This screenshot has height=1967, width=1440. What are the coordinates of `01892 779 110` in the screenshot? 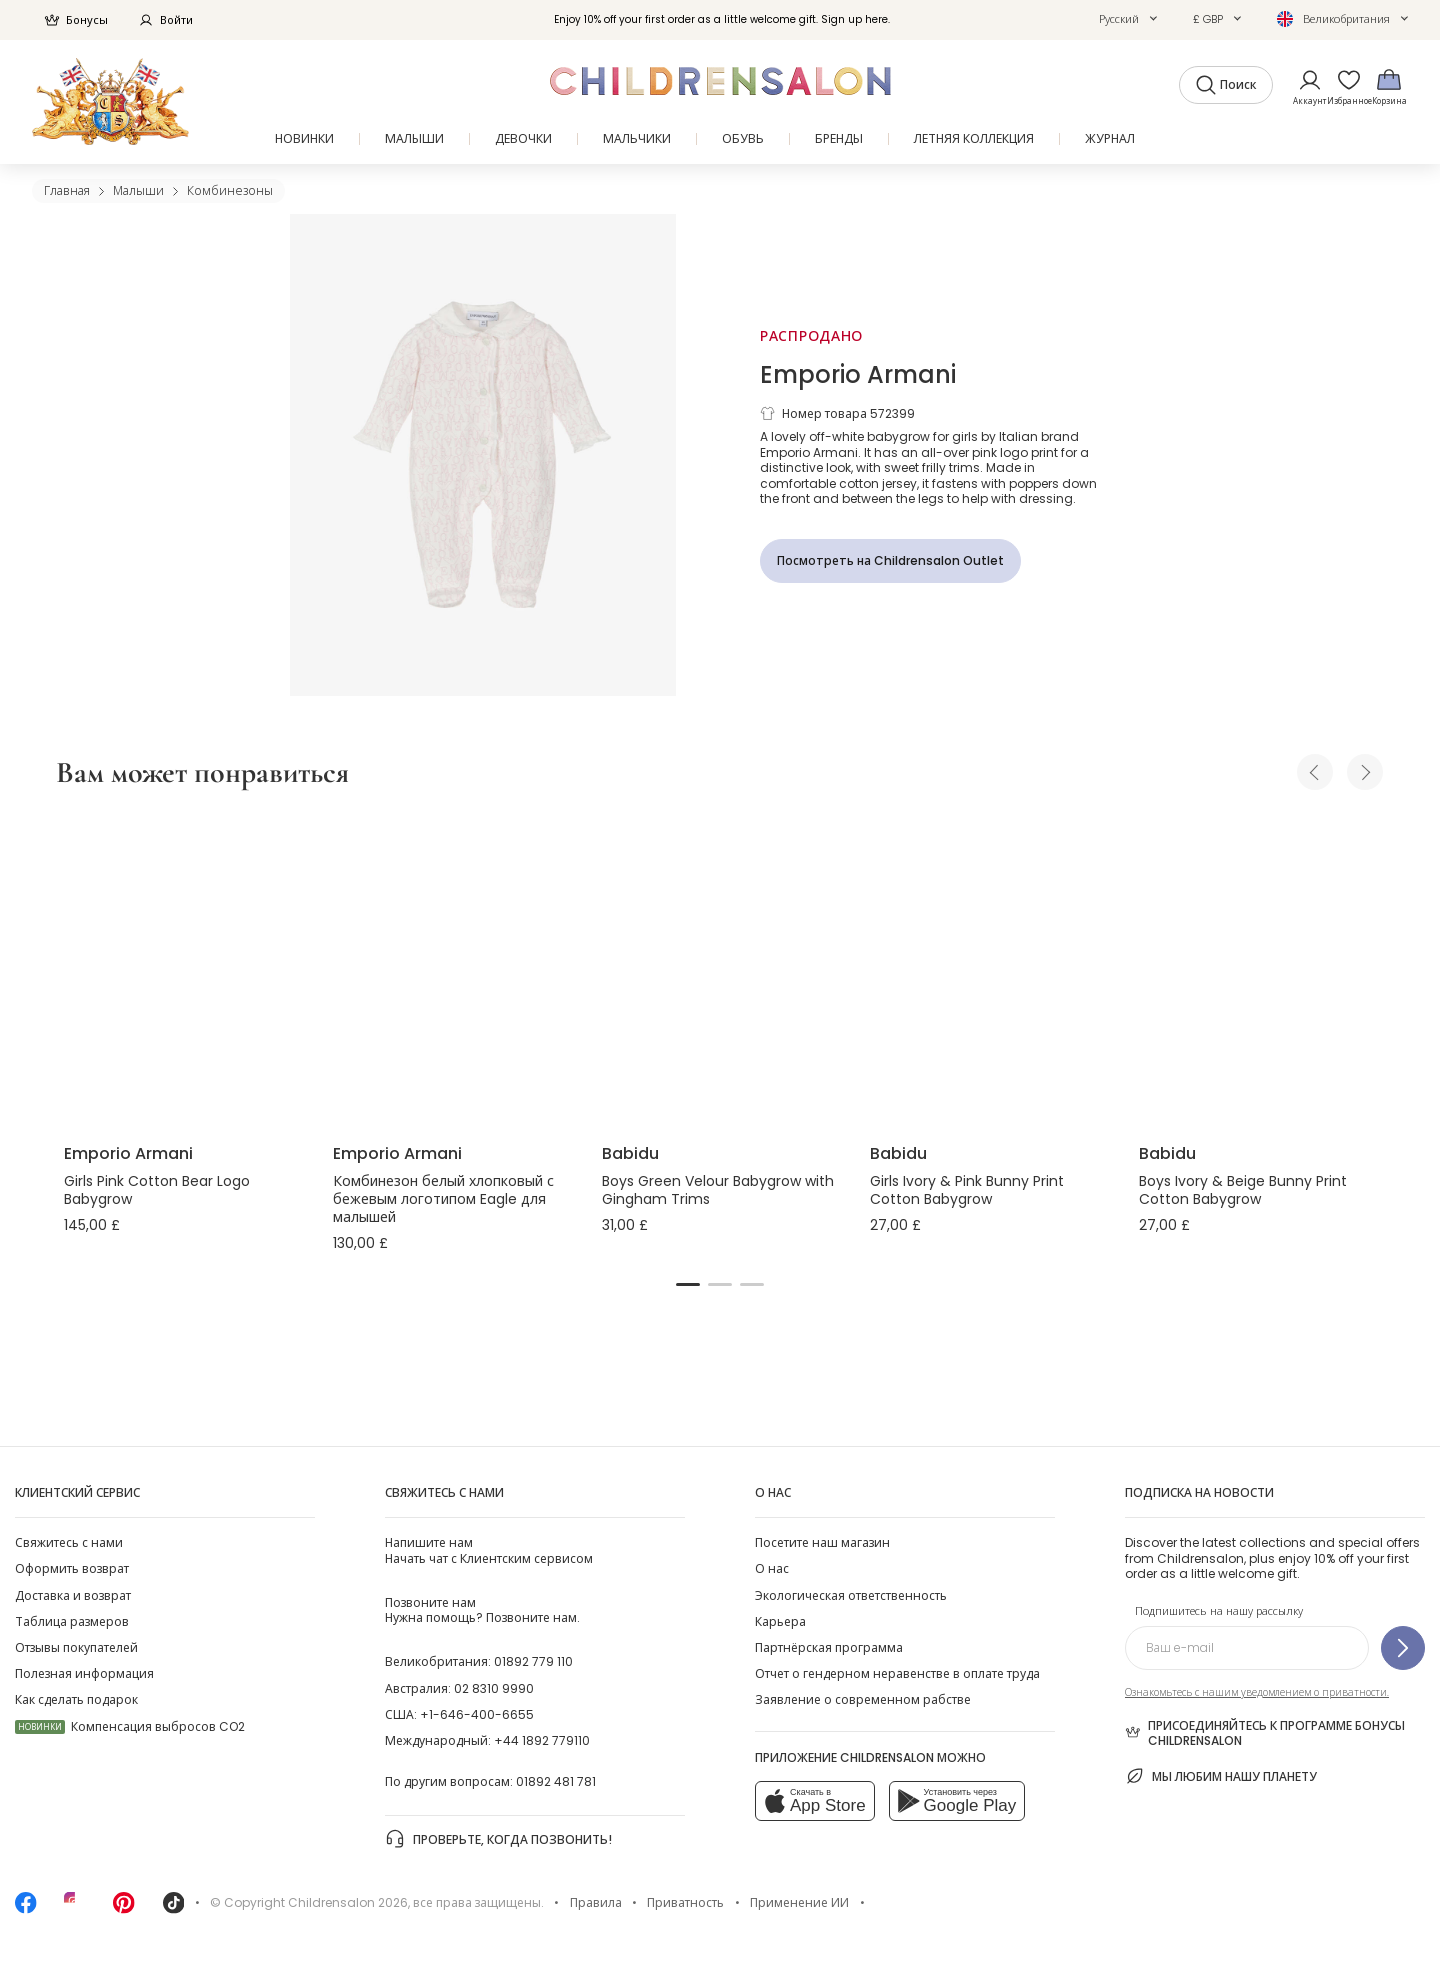 It's located at (533, 1661).